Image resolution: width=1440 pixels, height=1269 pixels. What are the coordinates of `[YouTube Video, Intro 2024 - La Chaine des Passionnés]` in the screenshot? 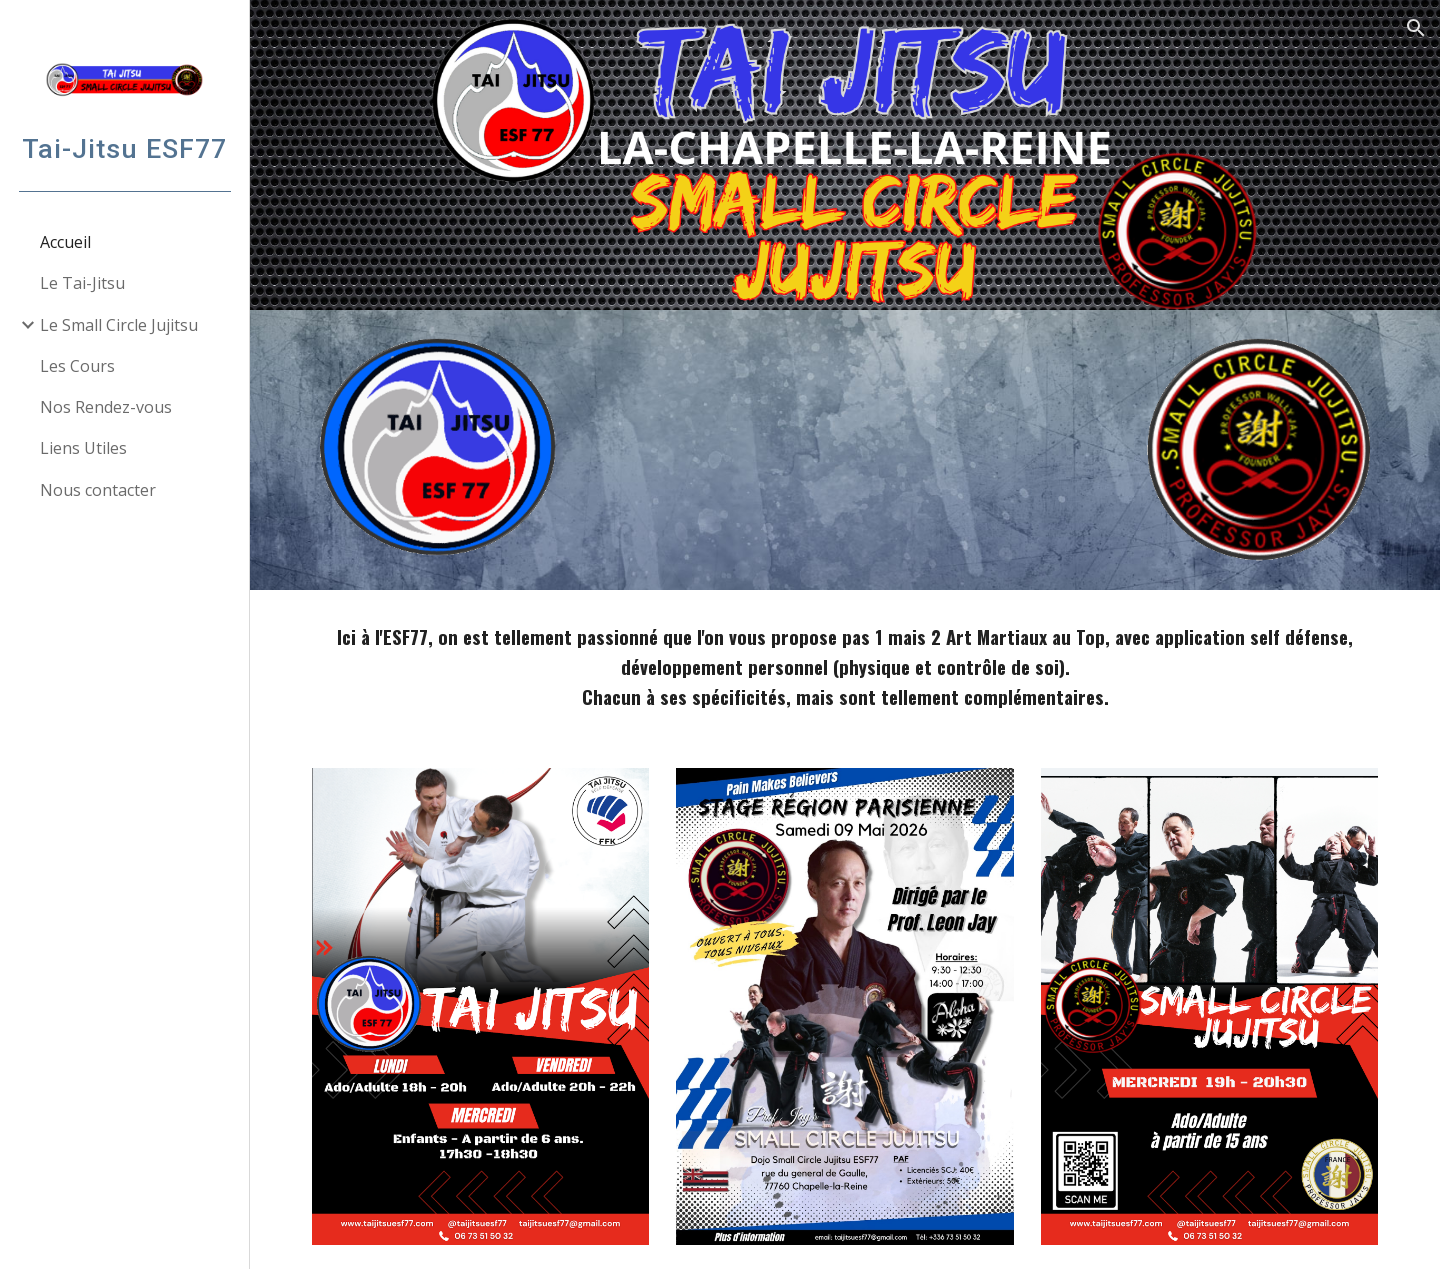 It's located at (844, 450).